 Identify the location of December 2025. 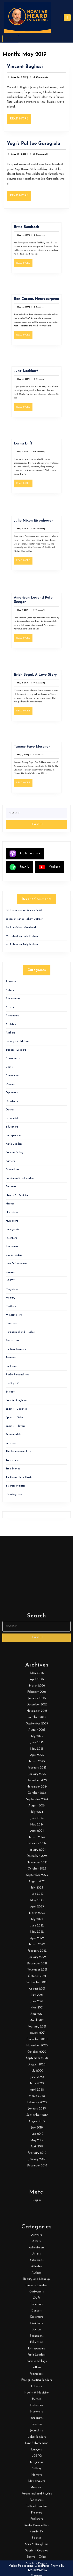
(37, 2001).